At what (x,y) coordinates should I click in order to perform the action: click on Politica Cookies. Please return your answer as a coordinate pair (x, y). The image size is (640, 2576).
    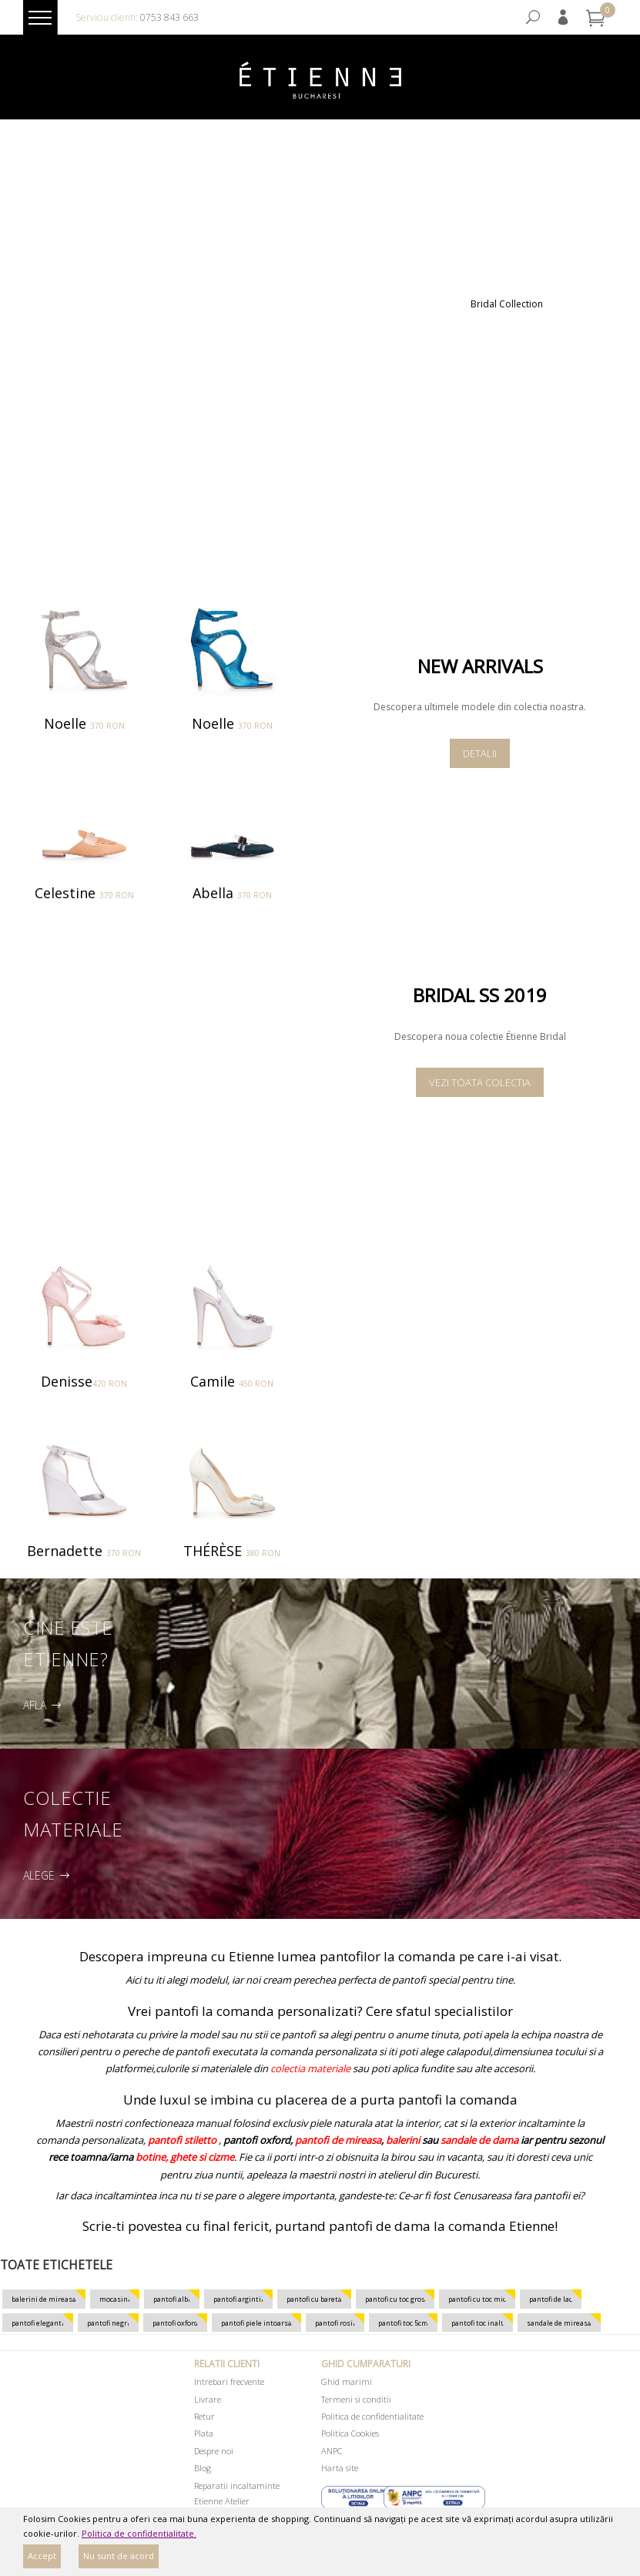
    Looking at the image, I should click on (350, 2433).